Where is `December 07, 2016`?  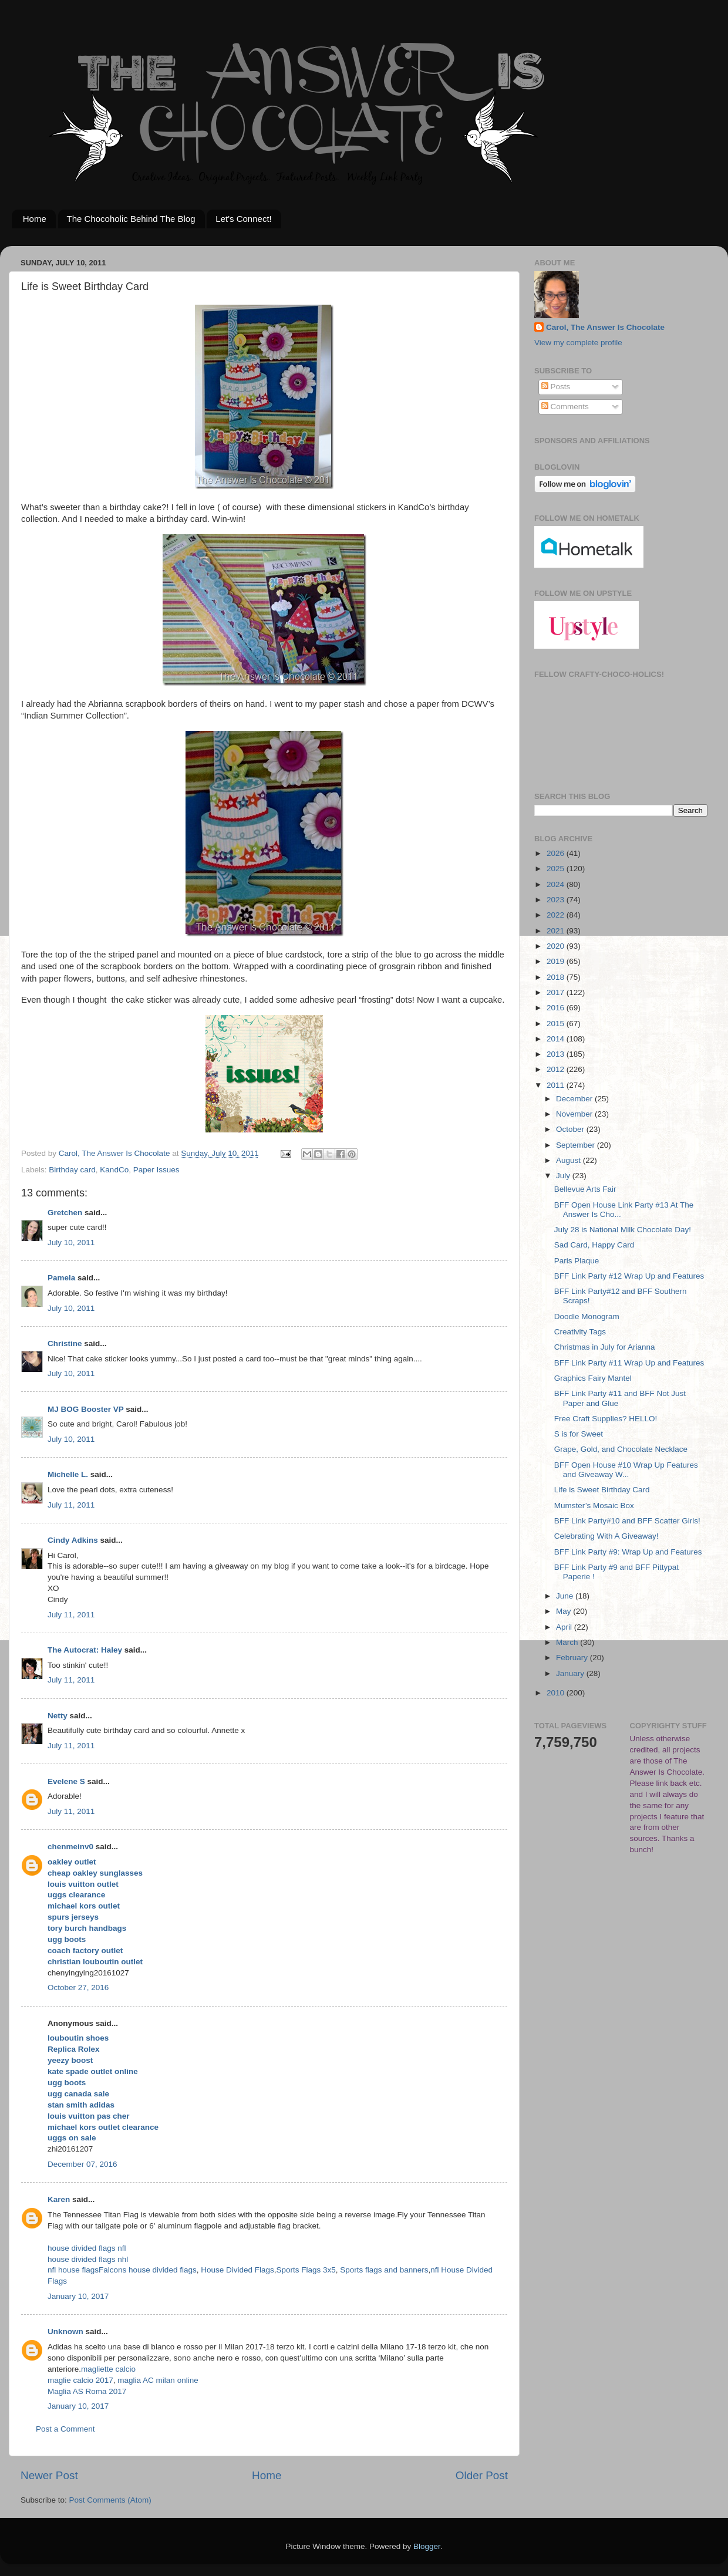
December 07, 2016 is located at coordinates (82, 2164).